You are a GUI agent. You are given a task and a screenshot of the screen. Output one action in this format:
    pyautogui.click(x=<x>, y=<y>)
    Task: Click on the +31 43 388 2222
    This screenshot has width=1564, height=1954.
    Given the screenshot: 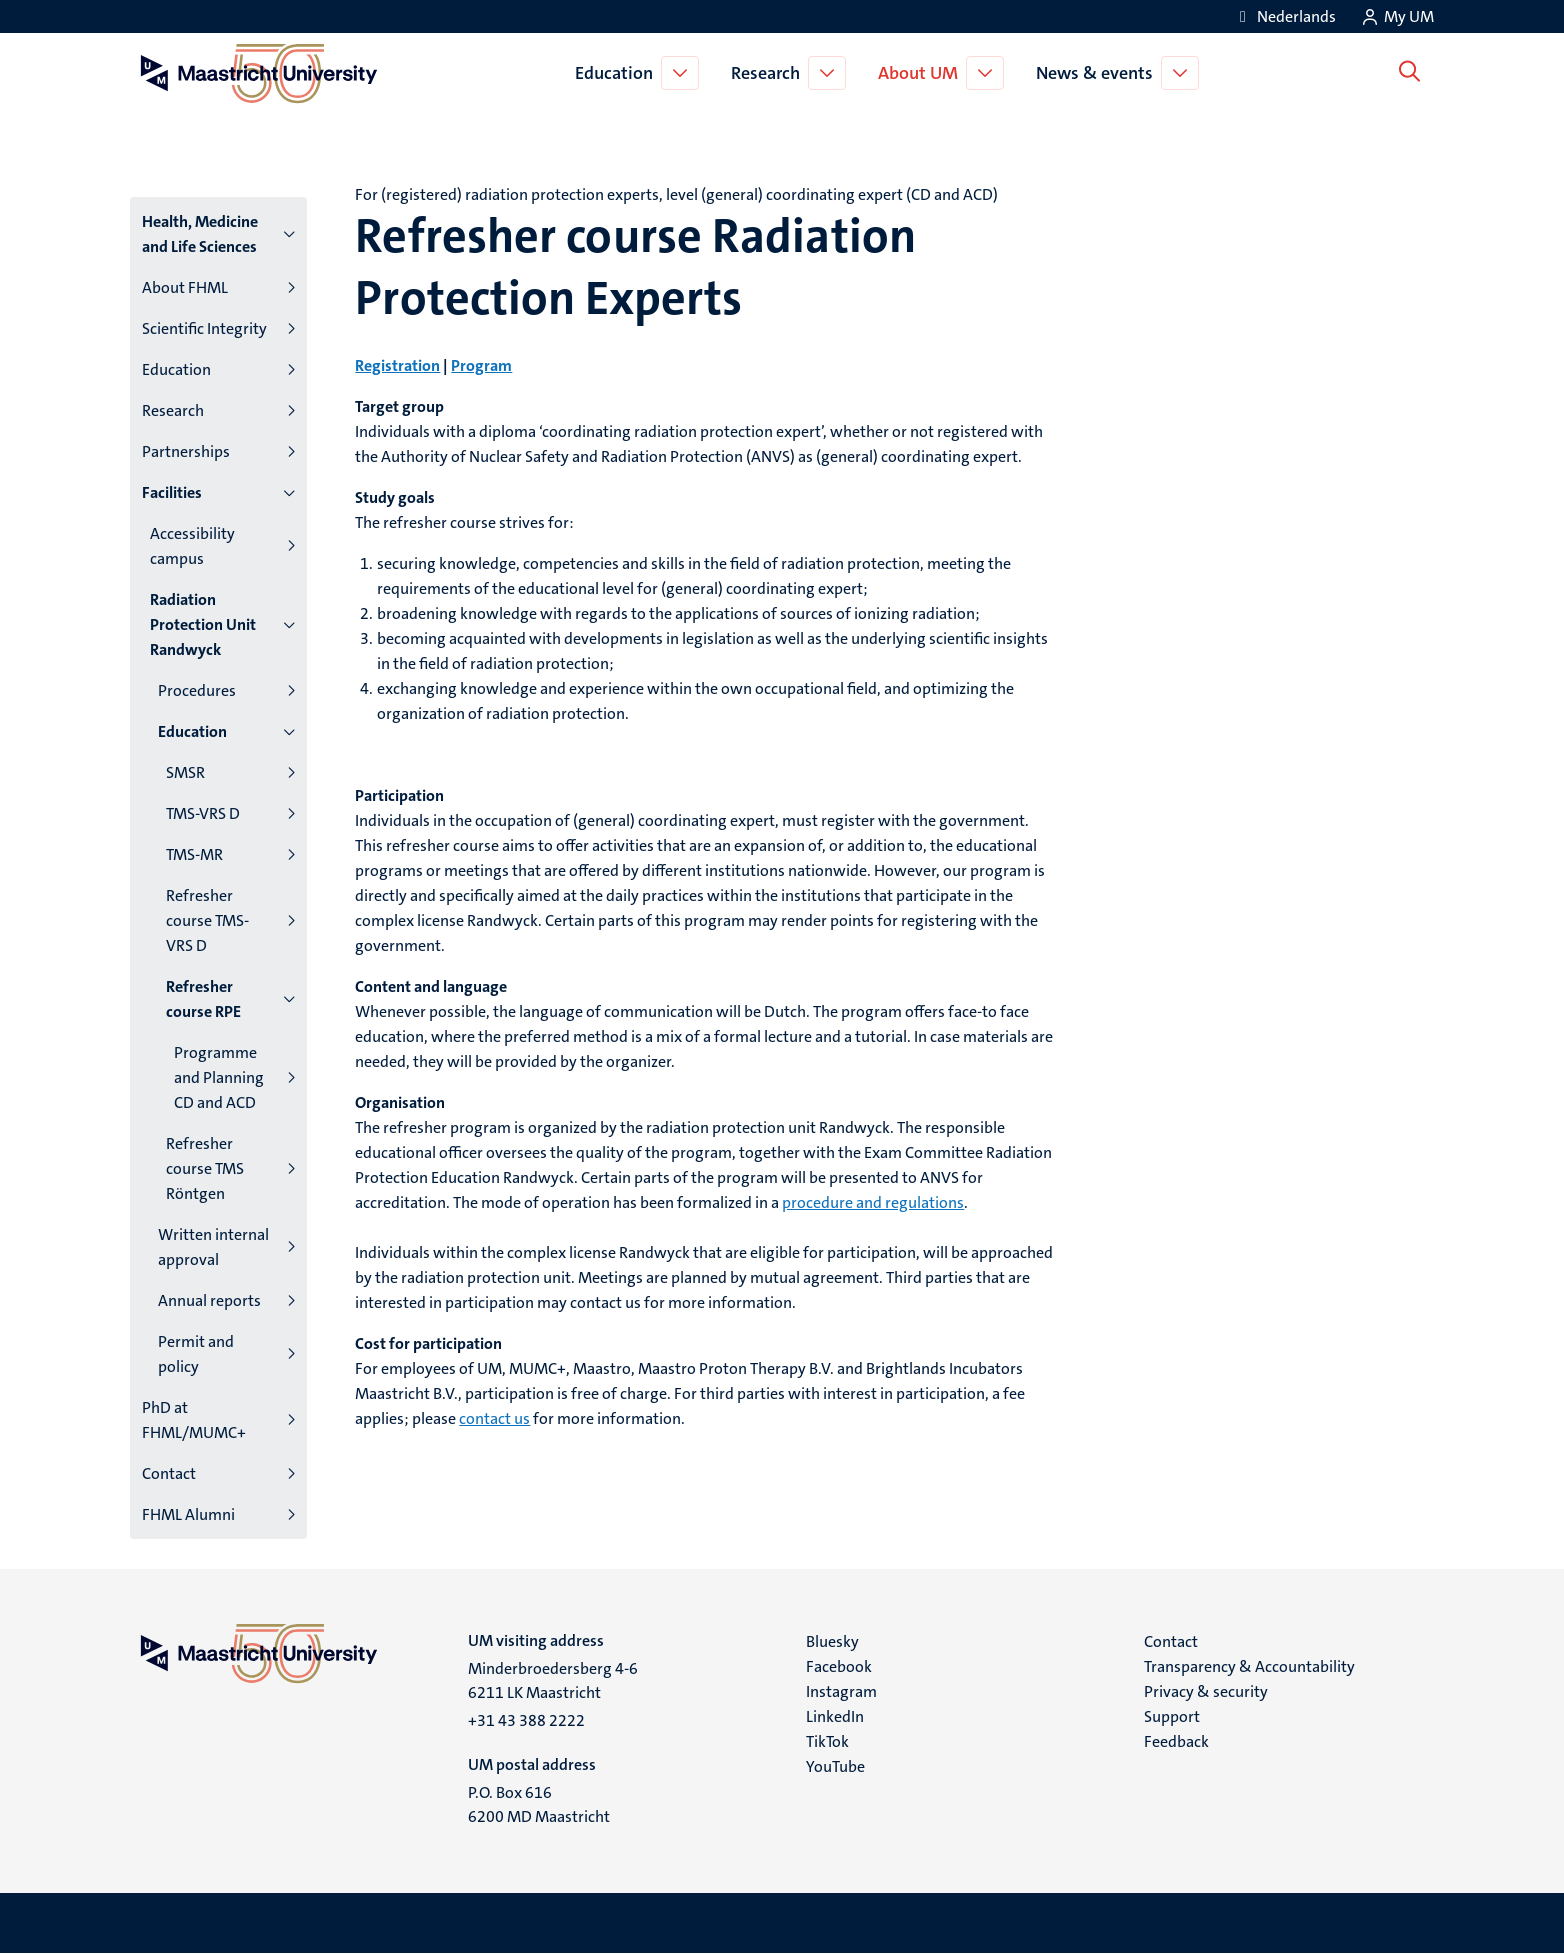 What is the action you would take?
    pyautogui.click(x=526, y=1720)
    